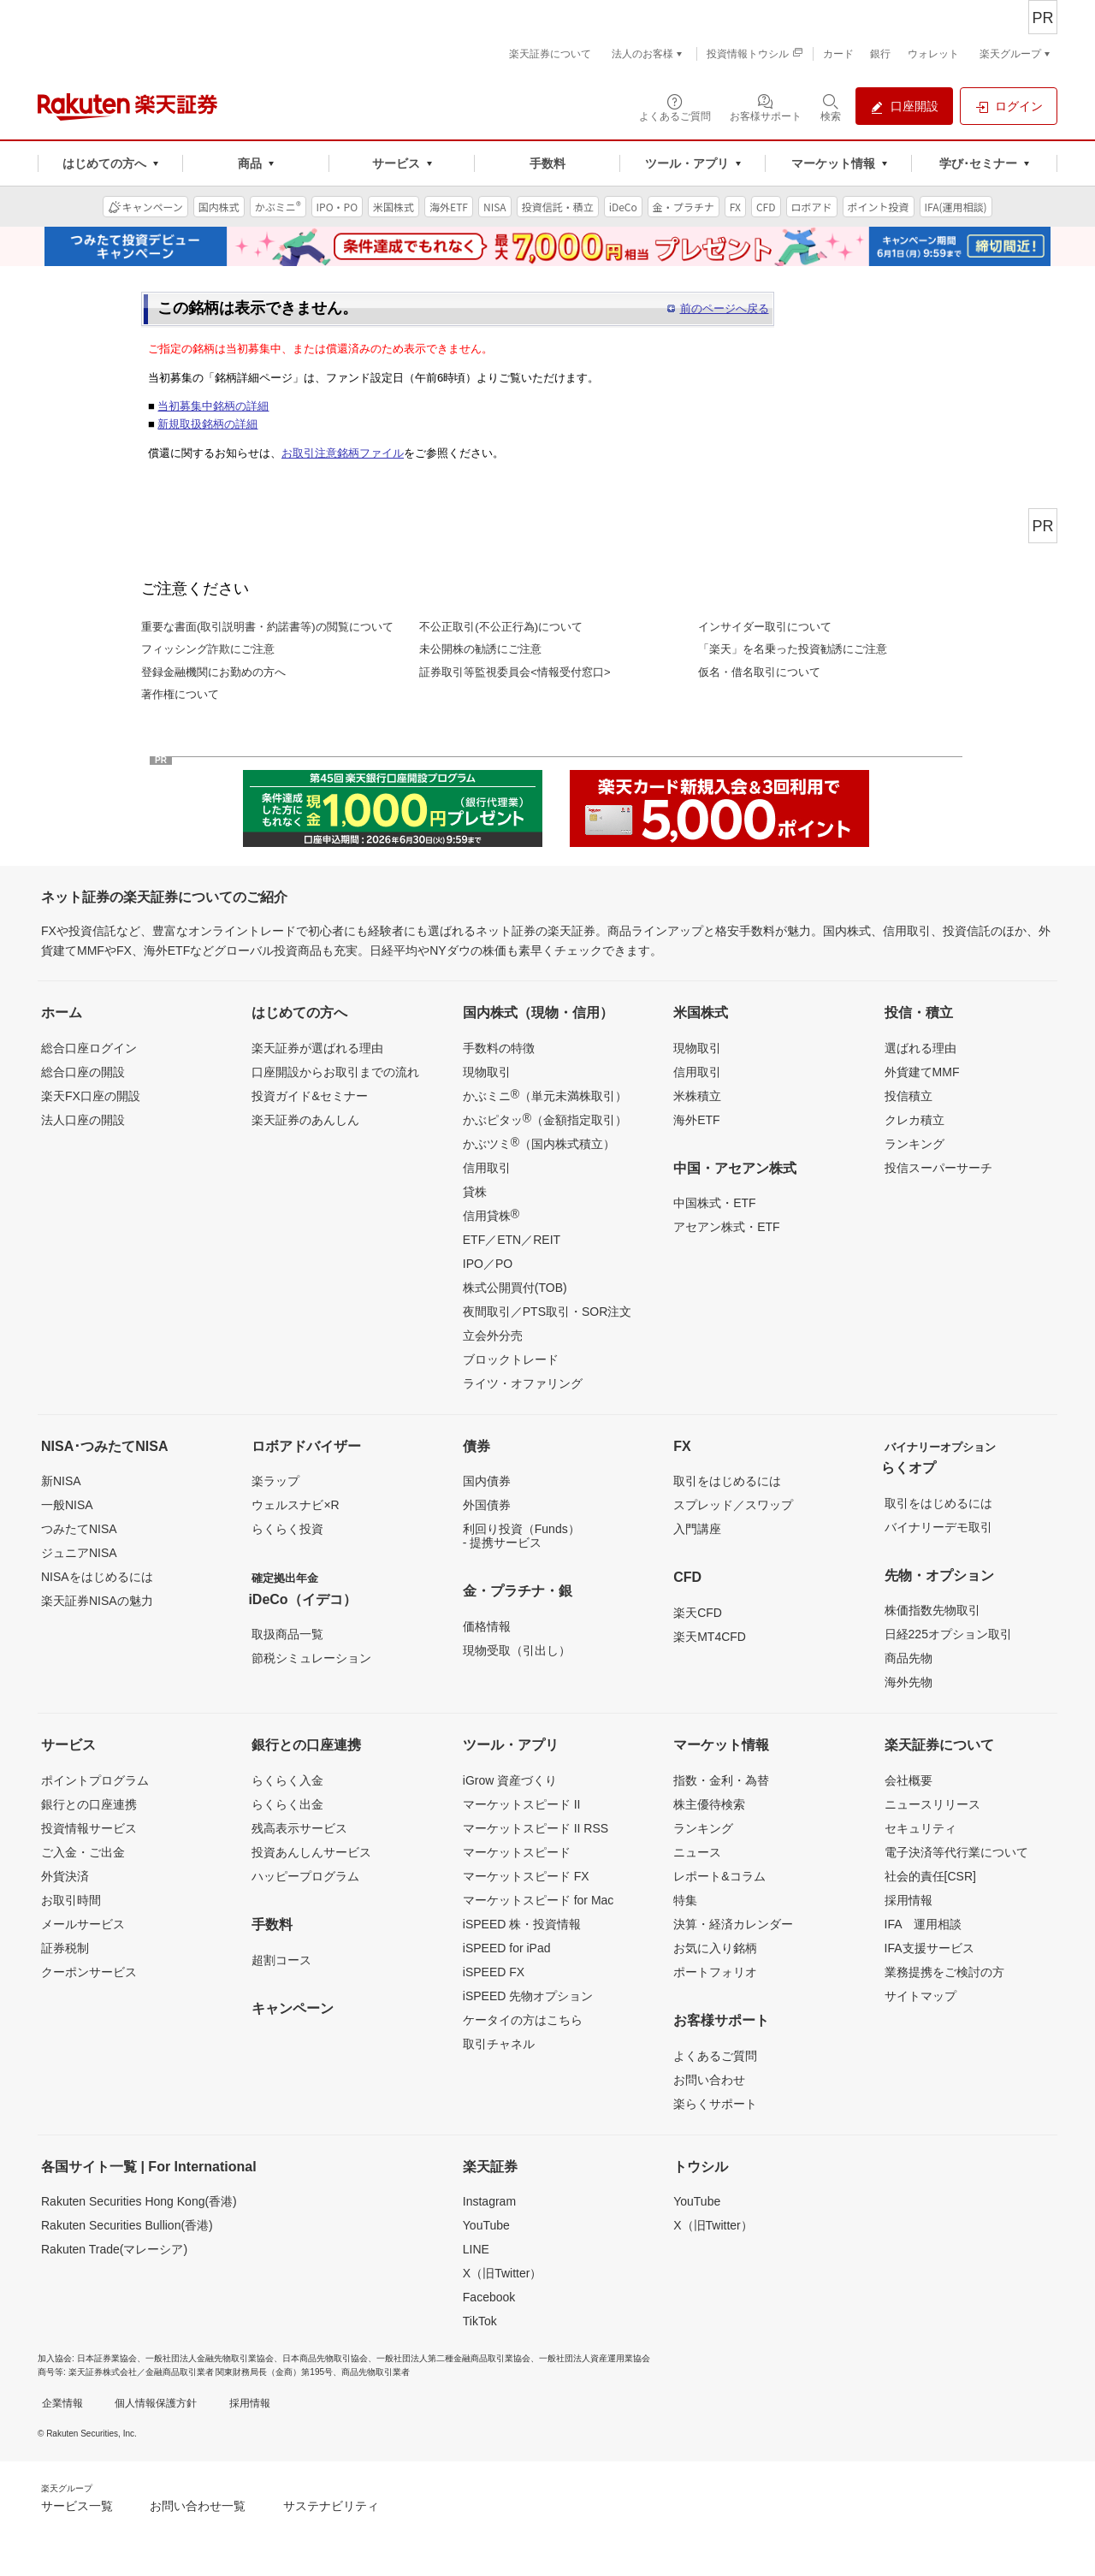  What do you see at coordinates (920, 1828) in the screenshot?
I see `セキュリティ` at bounding box center [920, 1828].